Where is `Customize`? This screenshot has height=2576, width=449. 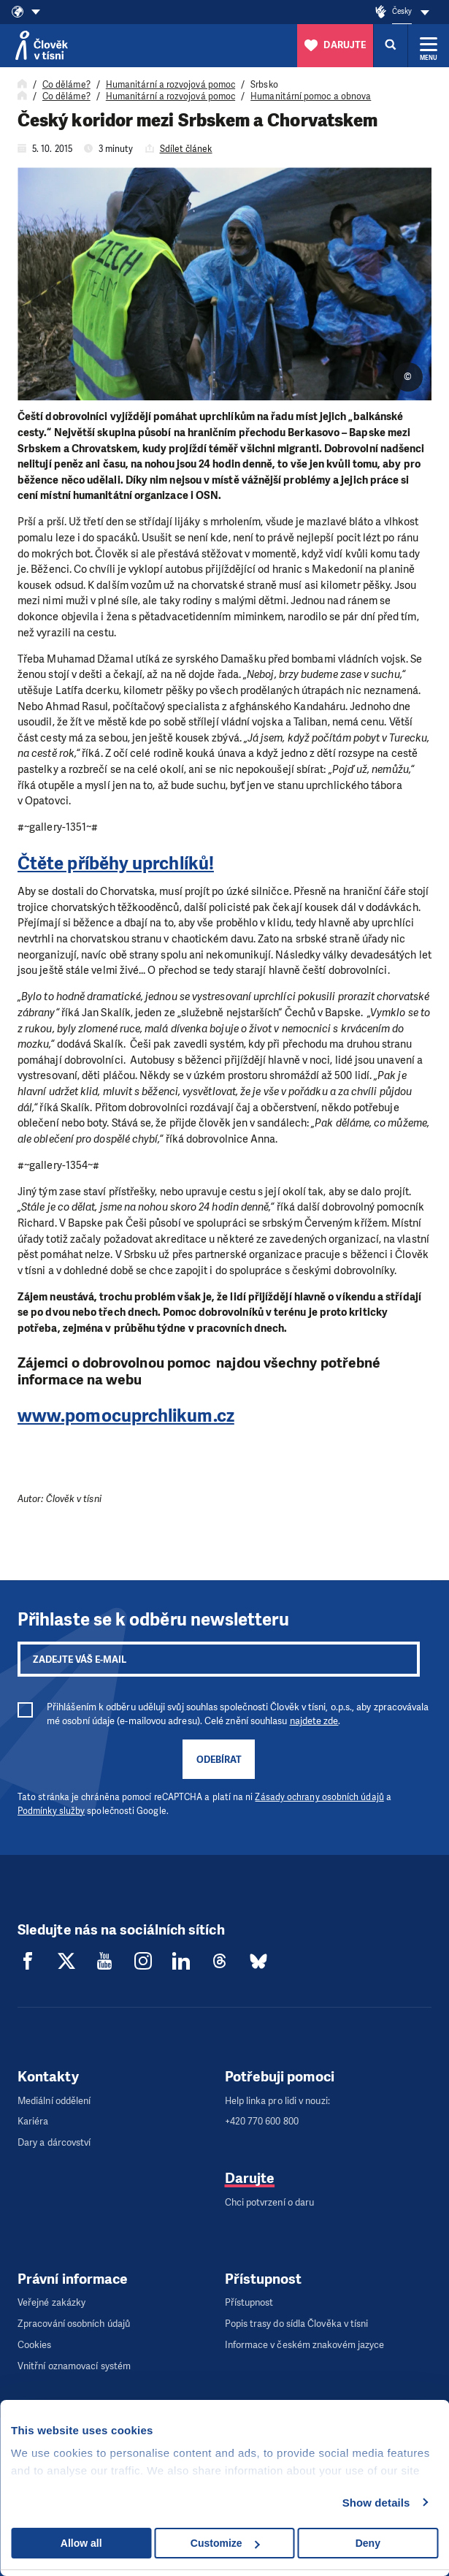 Customize is located at coordinates (225, 2543).